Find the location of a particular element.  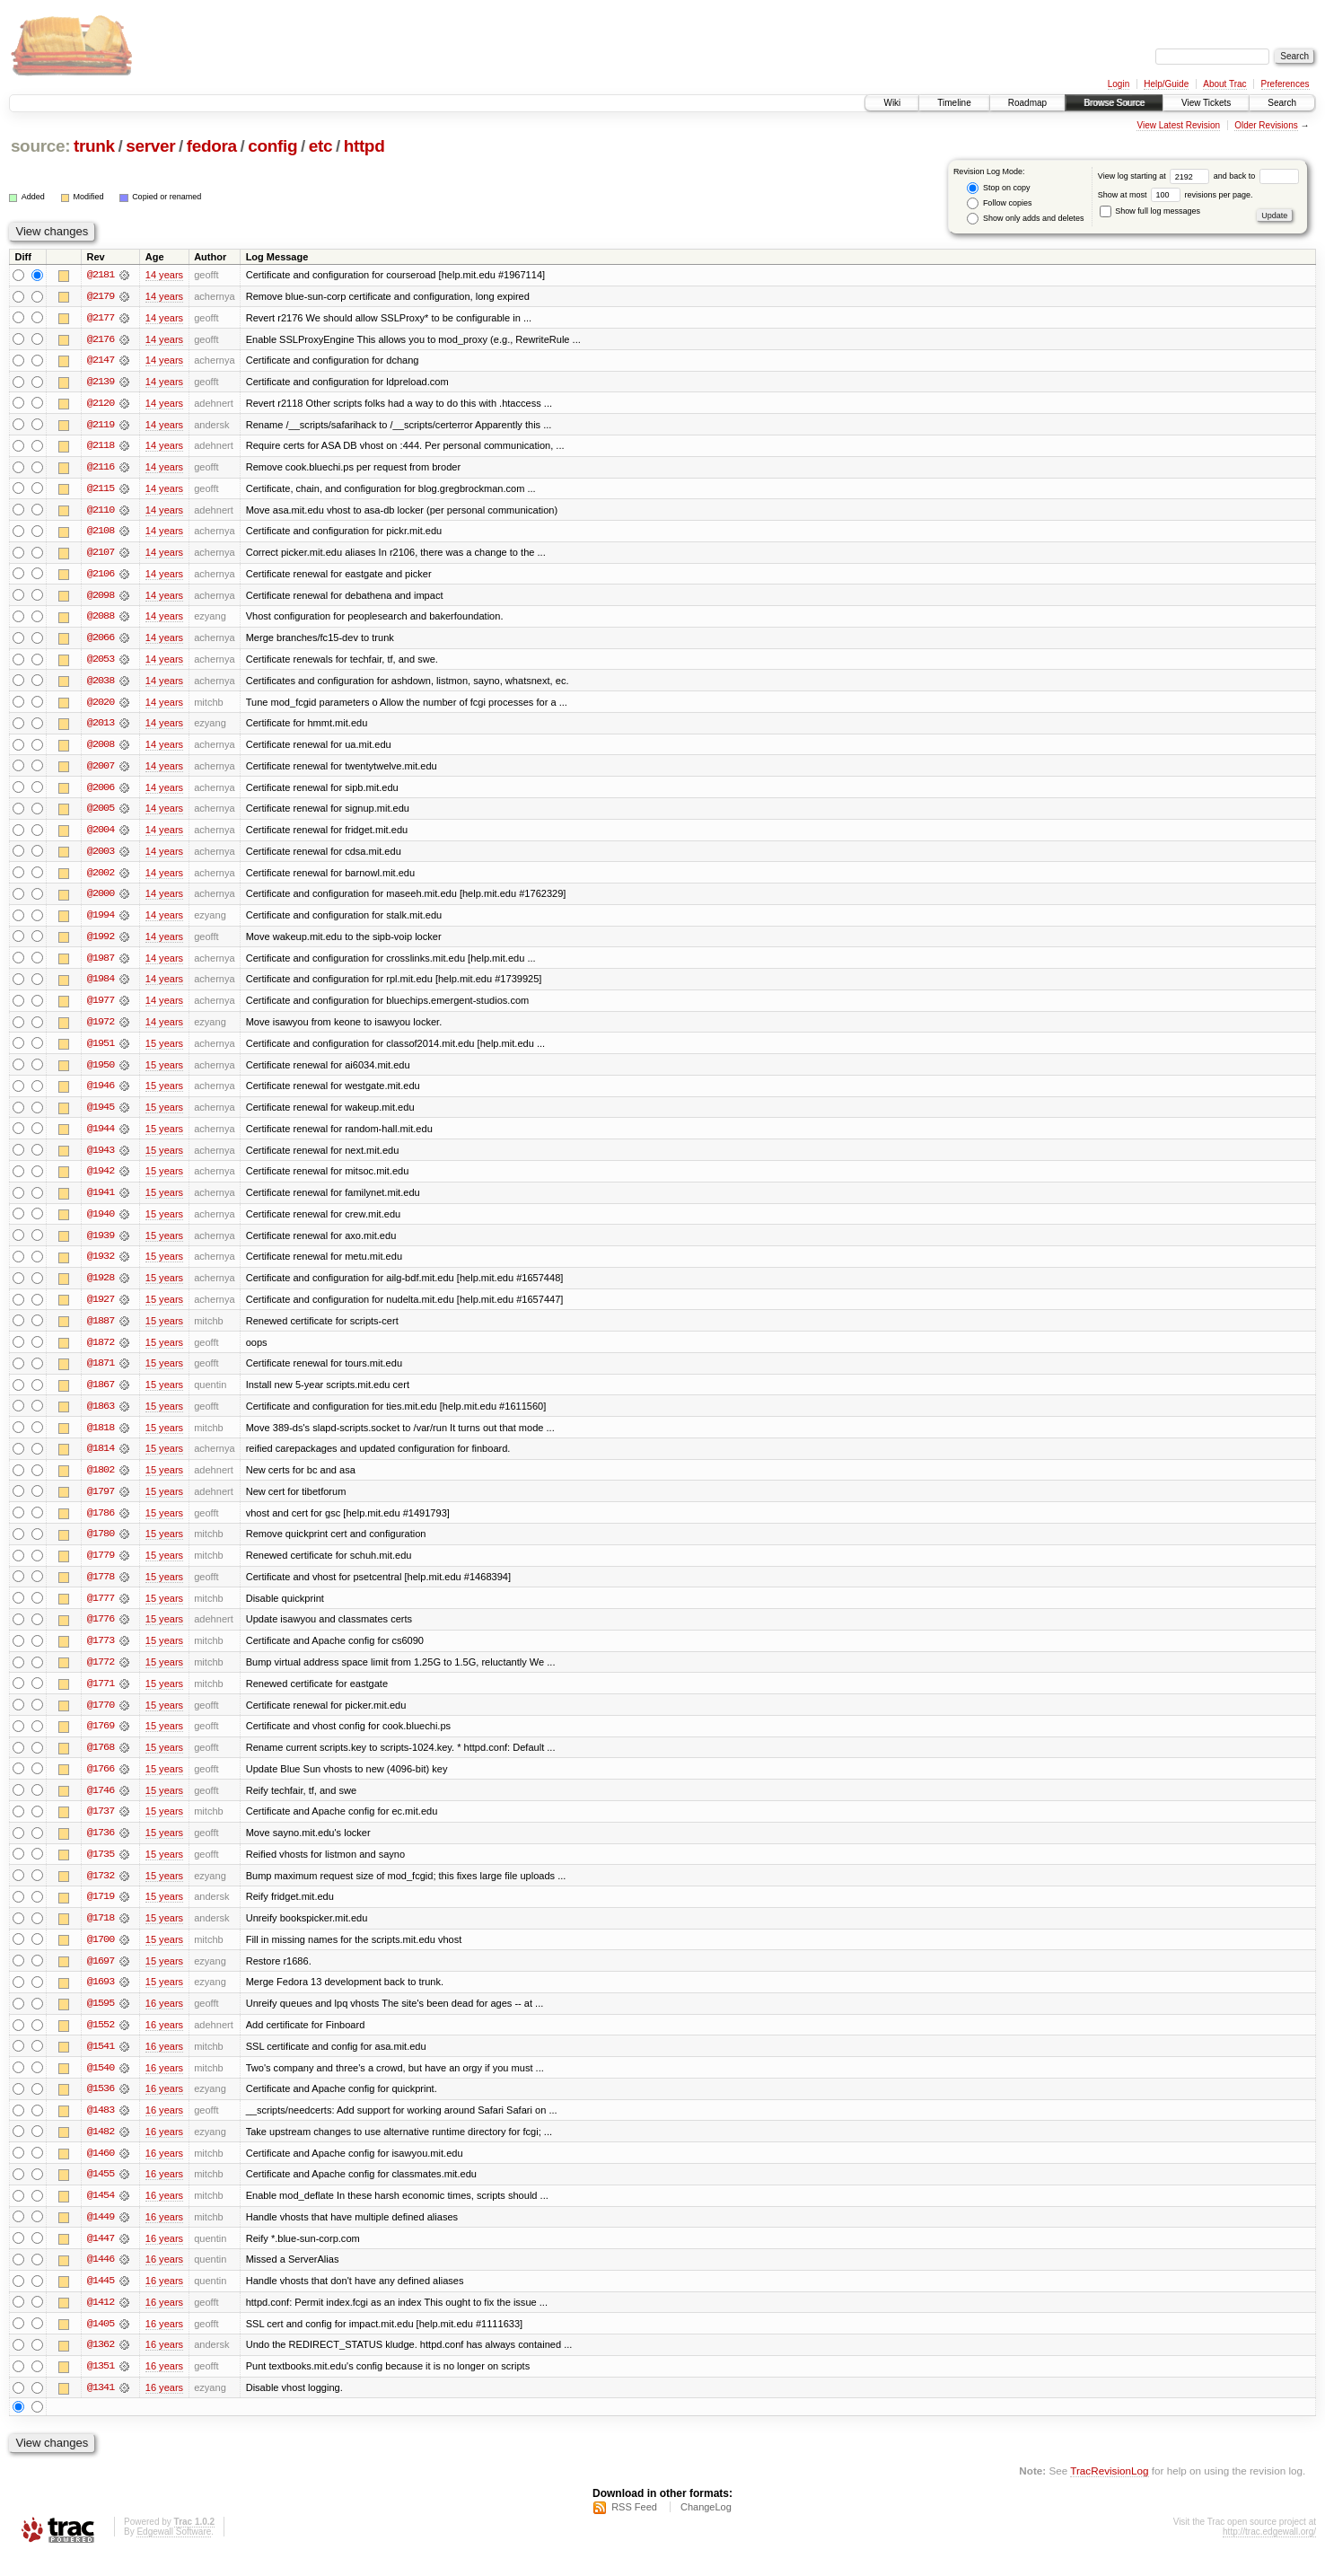

httpd is located at coordinates (364, 145).